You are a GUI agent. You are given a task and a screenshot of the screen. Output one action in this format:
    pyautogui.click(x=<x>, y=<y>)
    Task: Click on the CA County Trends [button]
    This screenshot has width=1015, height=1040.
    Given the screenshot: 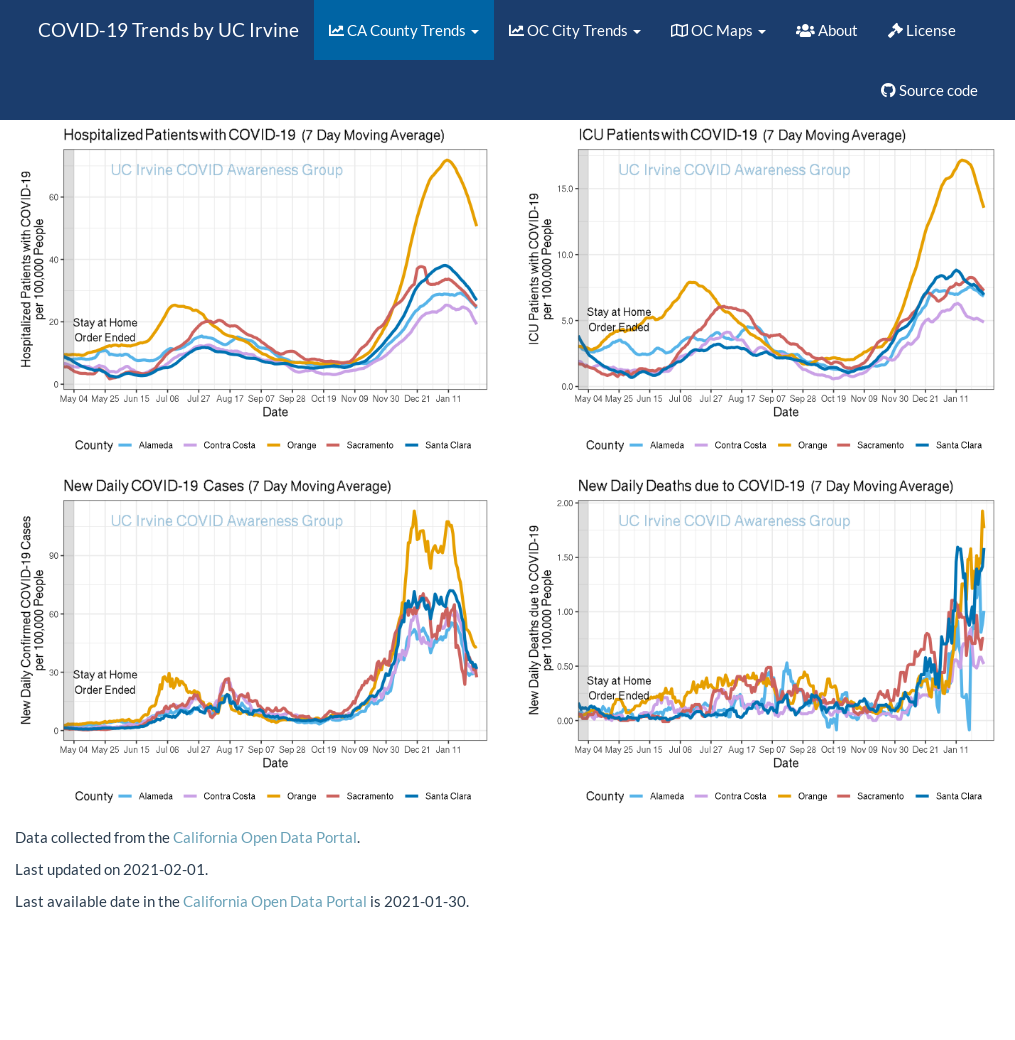 What is the action you would take?
    pyautogui.click(x=404, y=30)
    